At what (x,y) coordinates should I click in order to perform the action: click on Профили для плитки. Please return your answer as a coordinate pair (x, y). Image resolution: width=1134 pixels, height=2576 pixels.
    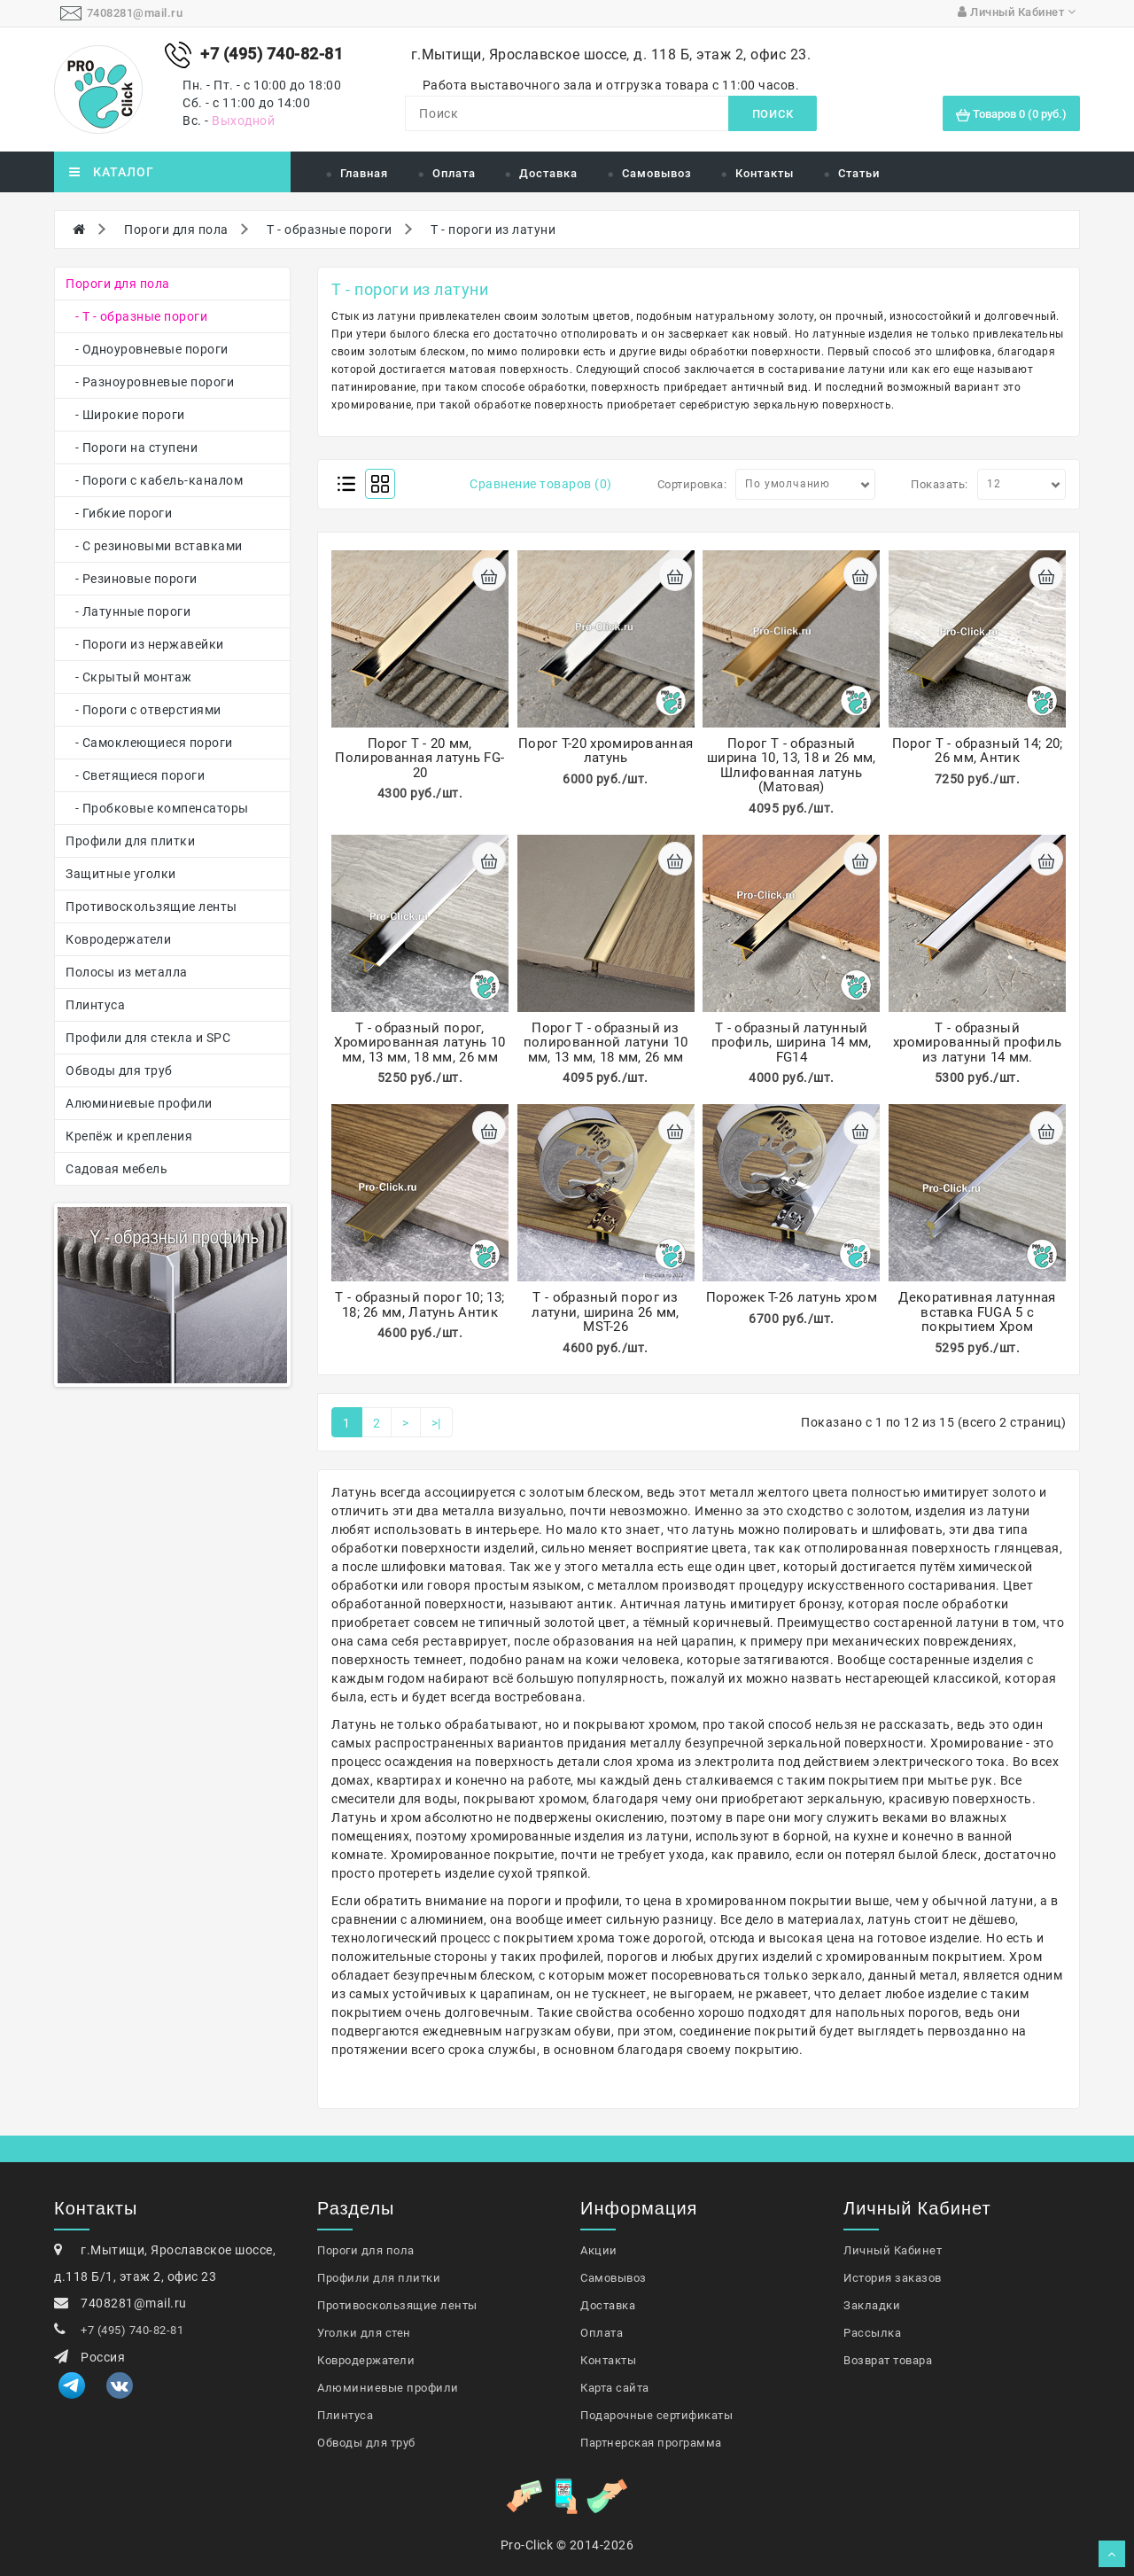
    Looking at the image, I should click on (130, 841).